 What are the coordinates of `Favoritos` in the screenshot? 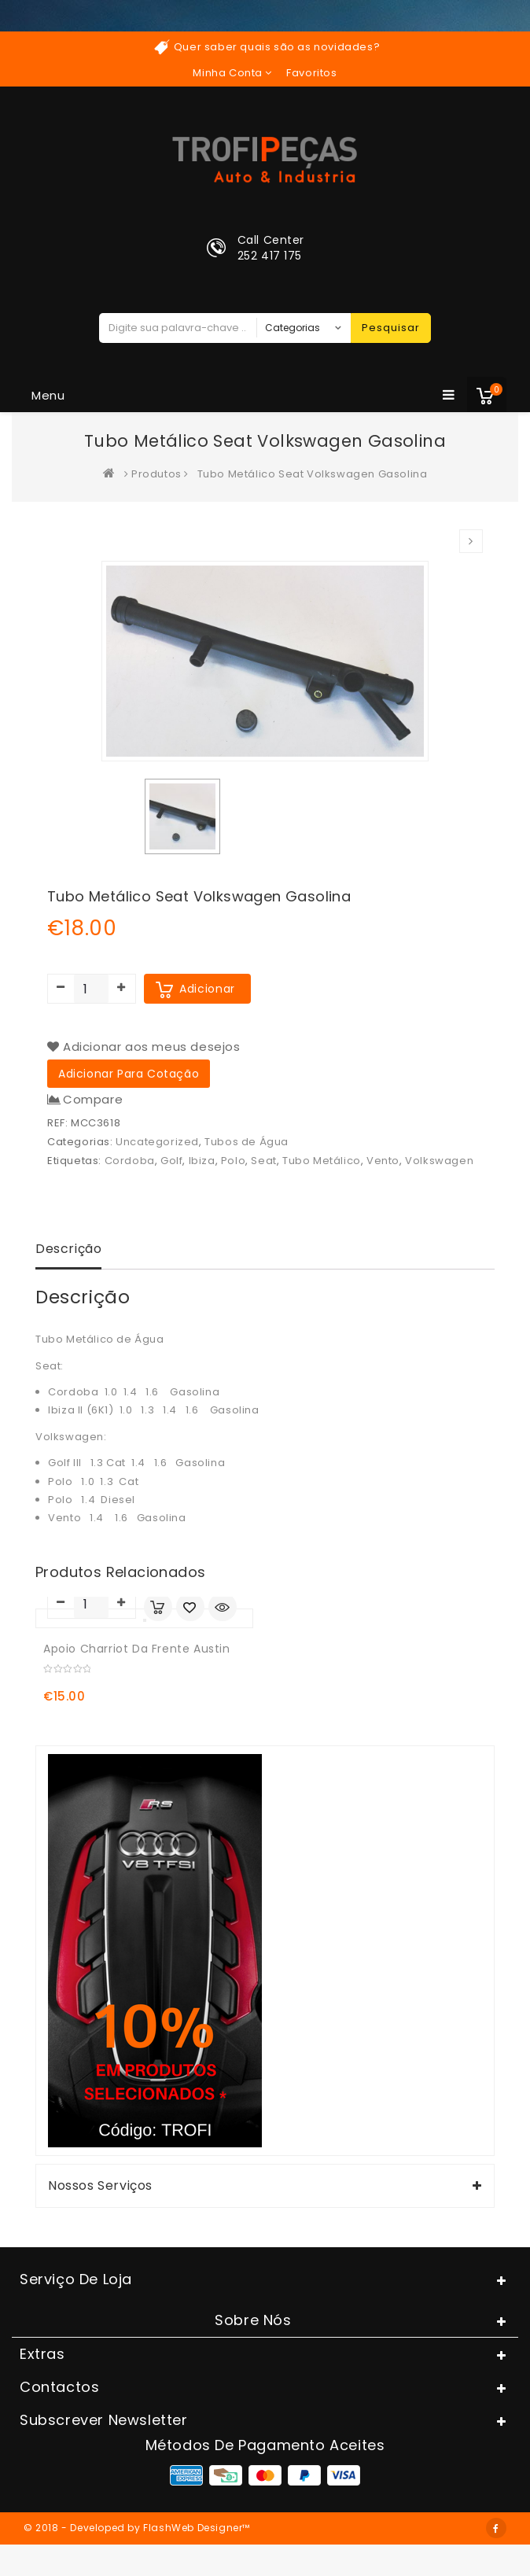 It's located at (311, 72).